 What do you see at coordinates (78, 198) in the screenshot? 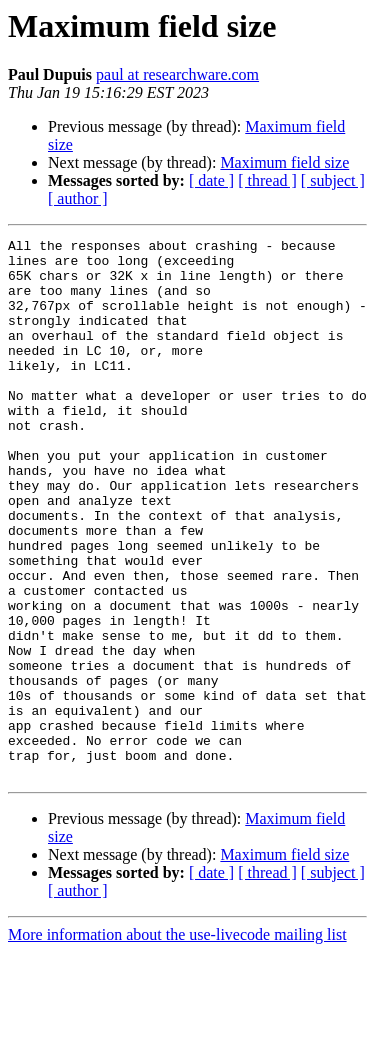
I see `[ author ]` at bounding box center [78, 198].